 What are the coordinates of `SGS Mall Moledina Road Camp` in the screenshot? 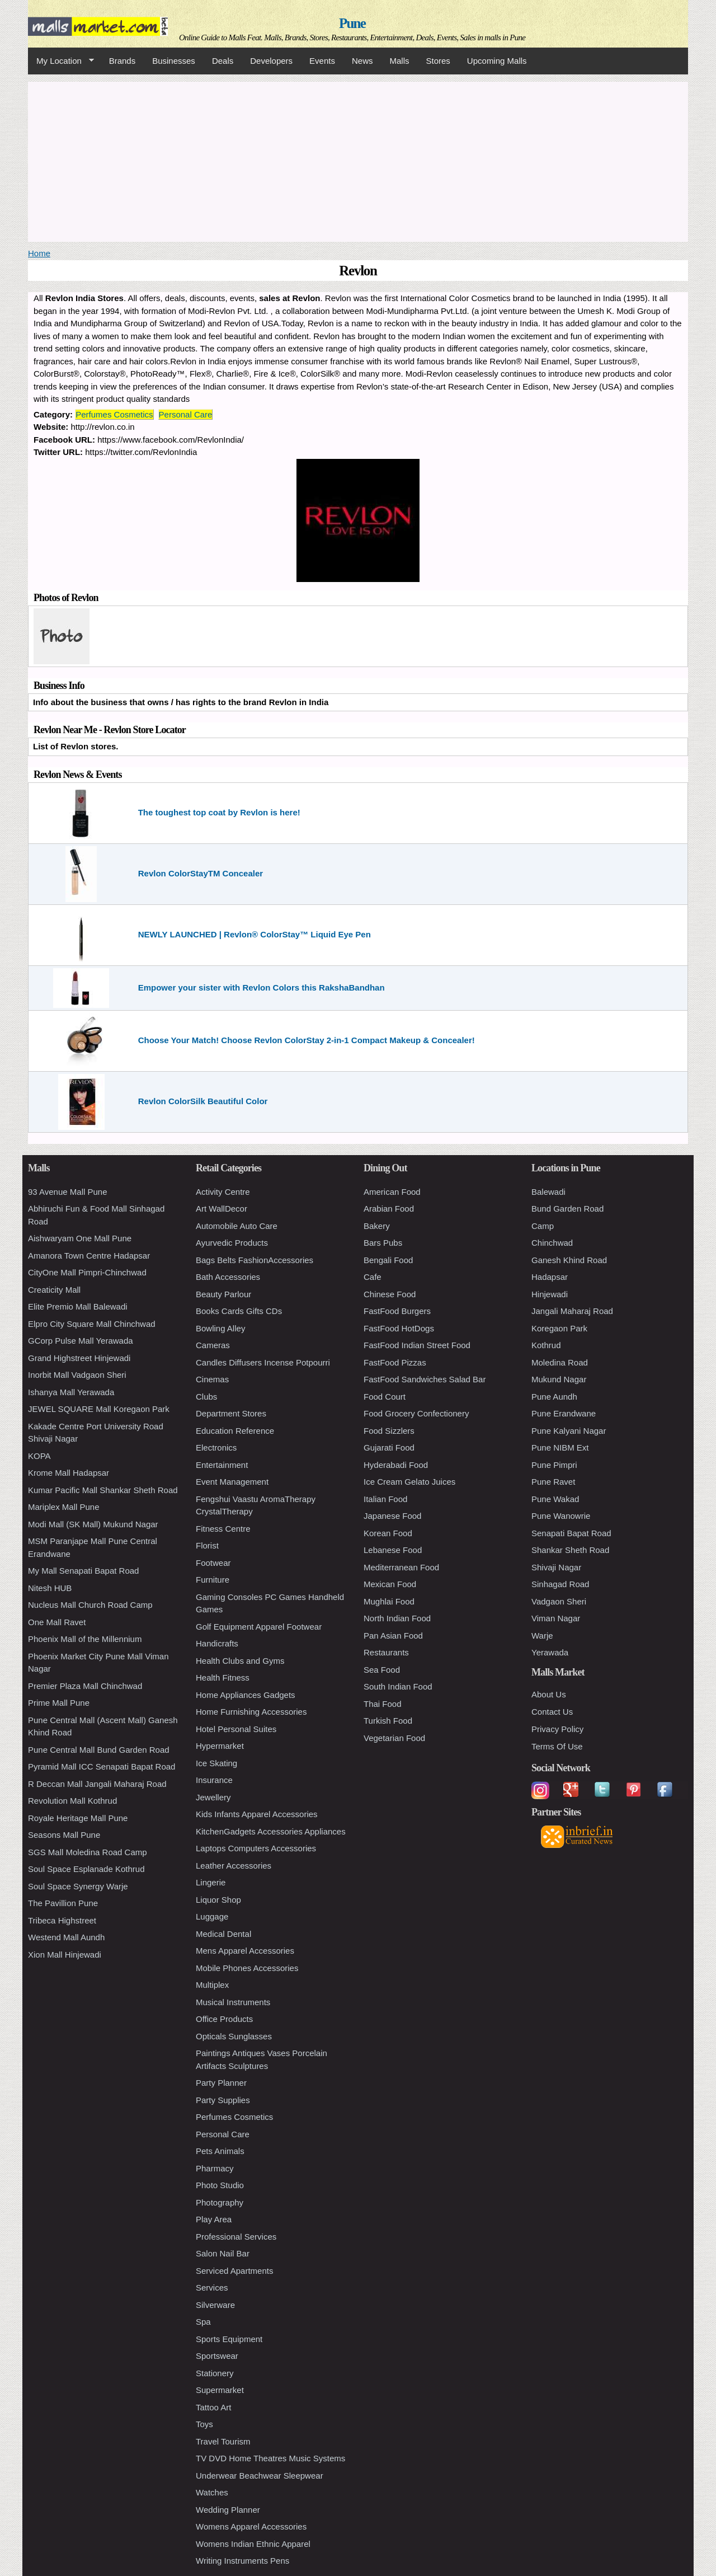 It's located at (87, 1852).